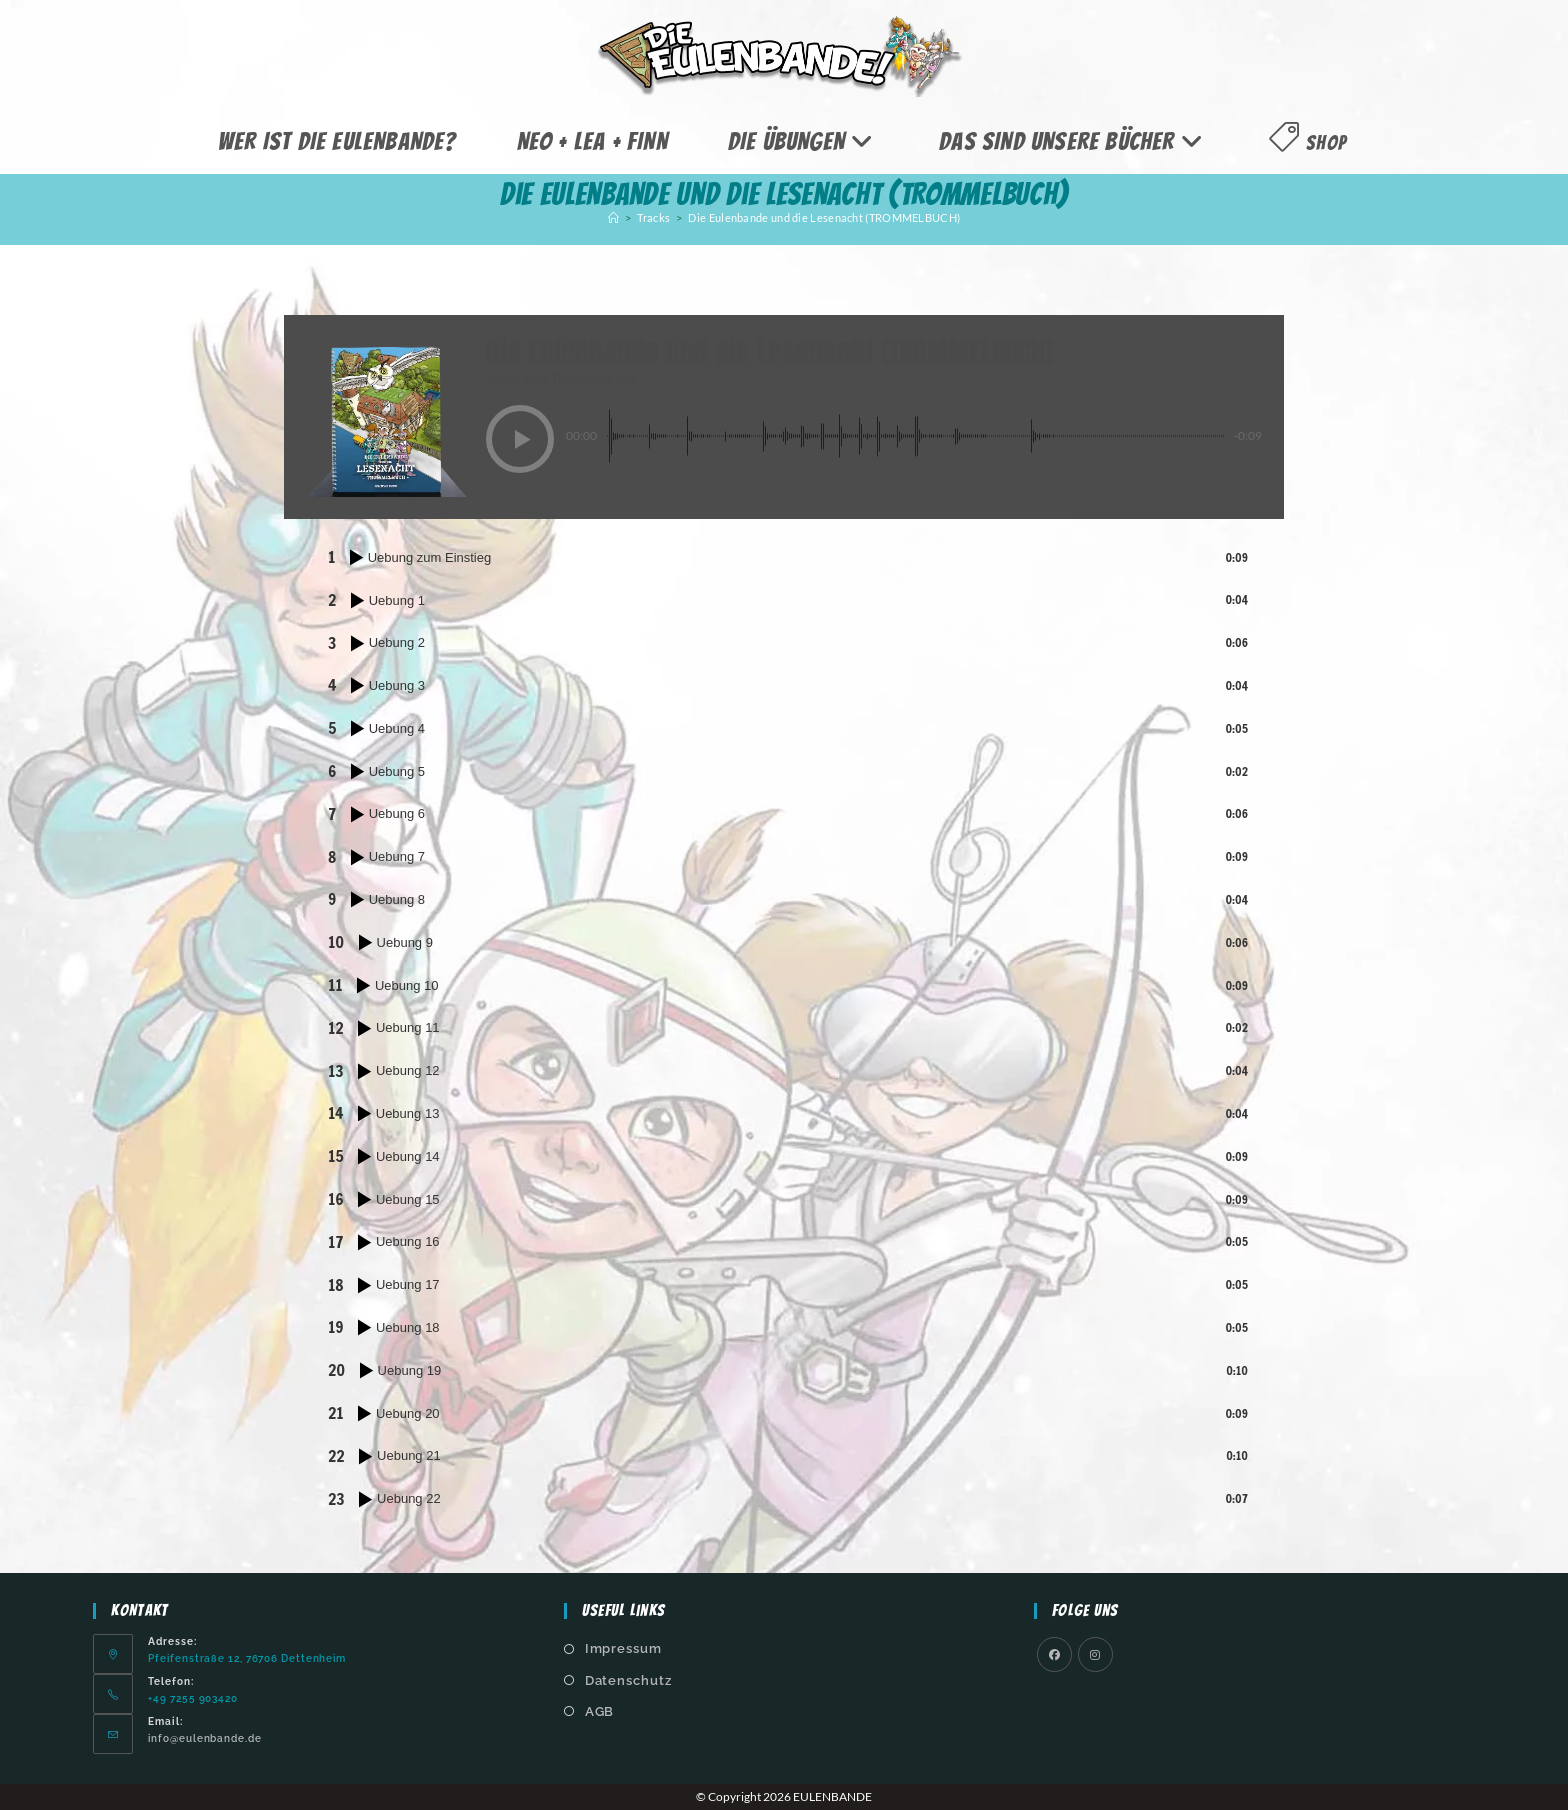 The width and height of the screenshot is (1568, 1810). What do you see at coordinates (520, 439) in the screenshot?
I see `[button]` at bounding box center [520, 439].